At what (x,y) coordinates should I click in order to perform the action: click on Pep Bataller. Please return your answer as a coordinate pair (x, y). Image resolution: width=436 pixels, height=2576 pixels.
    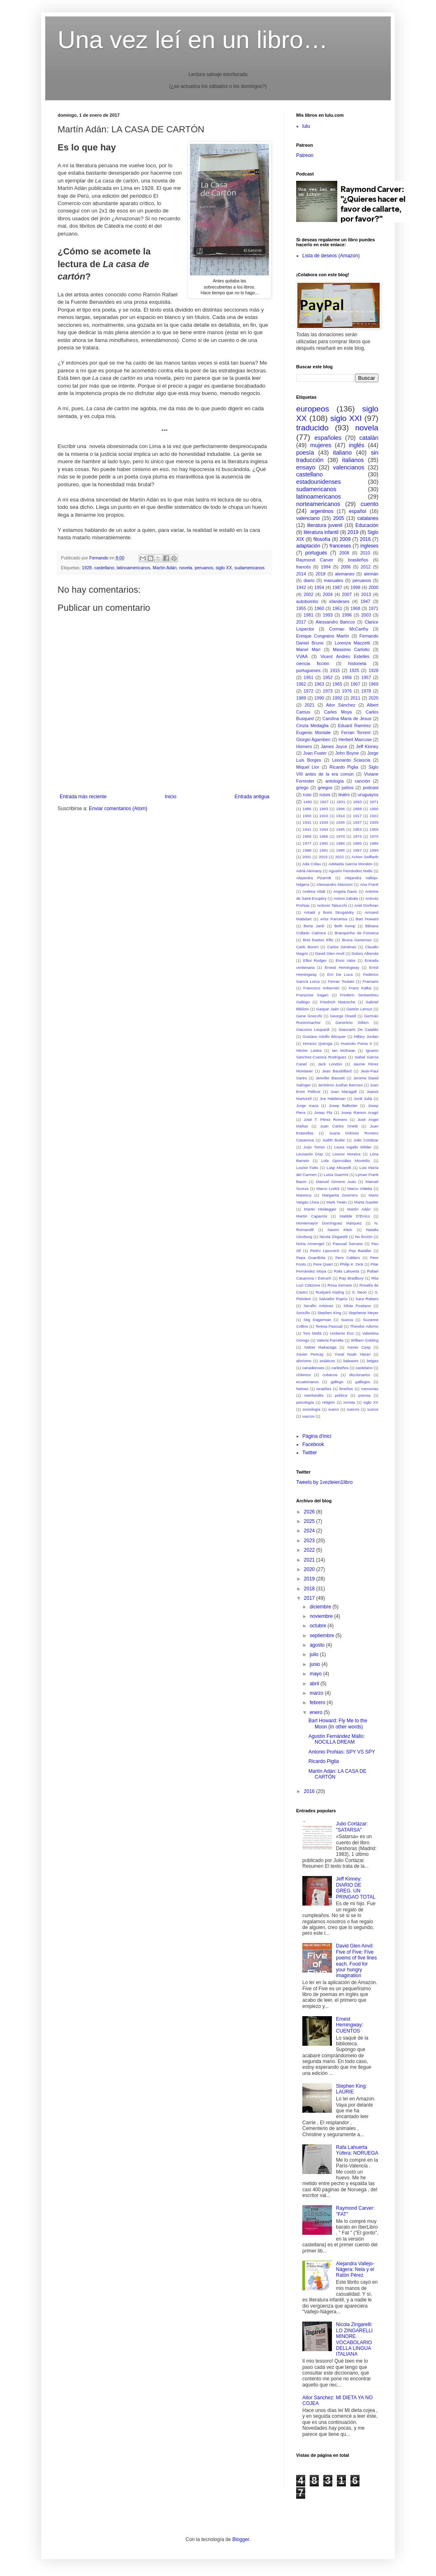
    Looking at the image, I should click on (360, 1250).